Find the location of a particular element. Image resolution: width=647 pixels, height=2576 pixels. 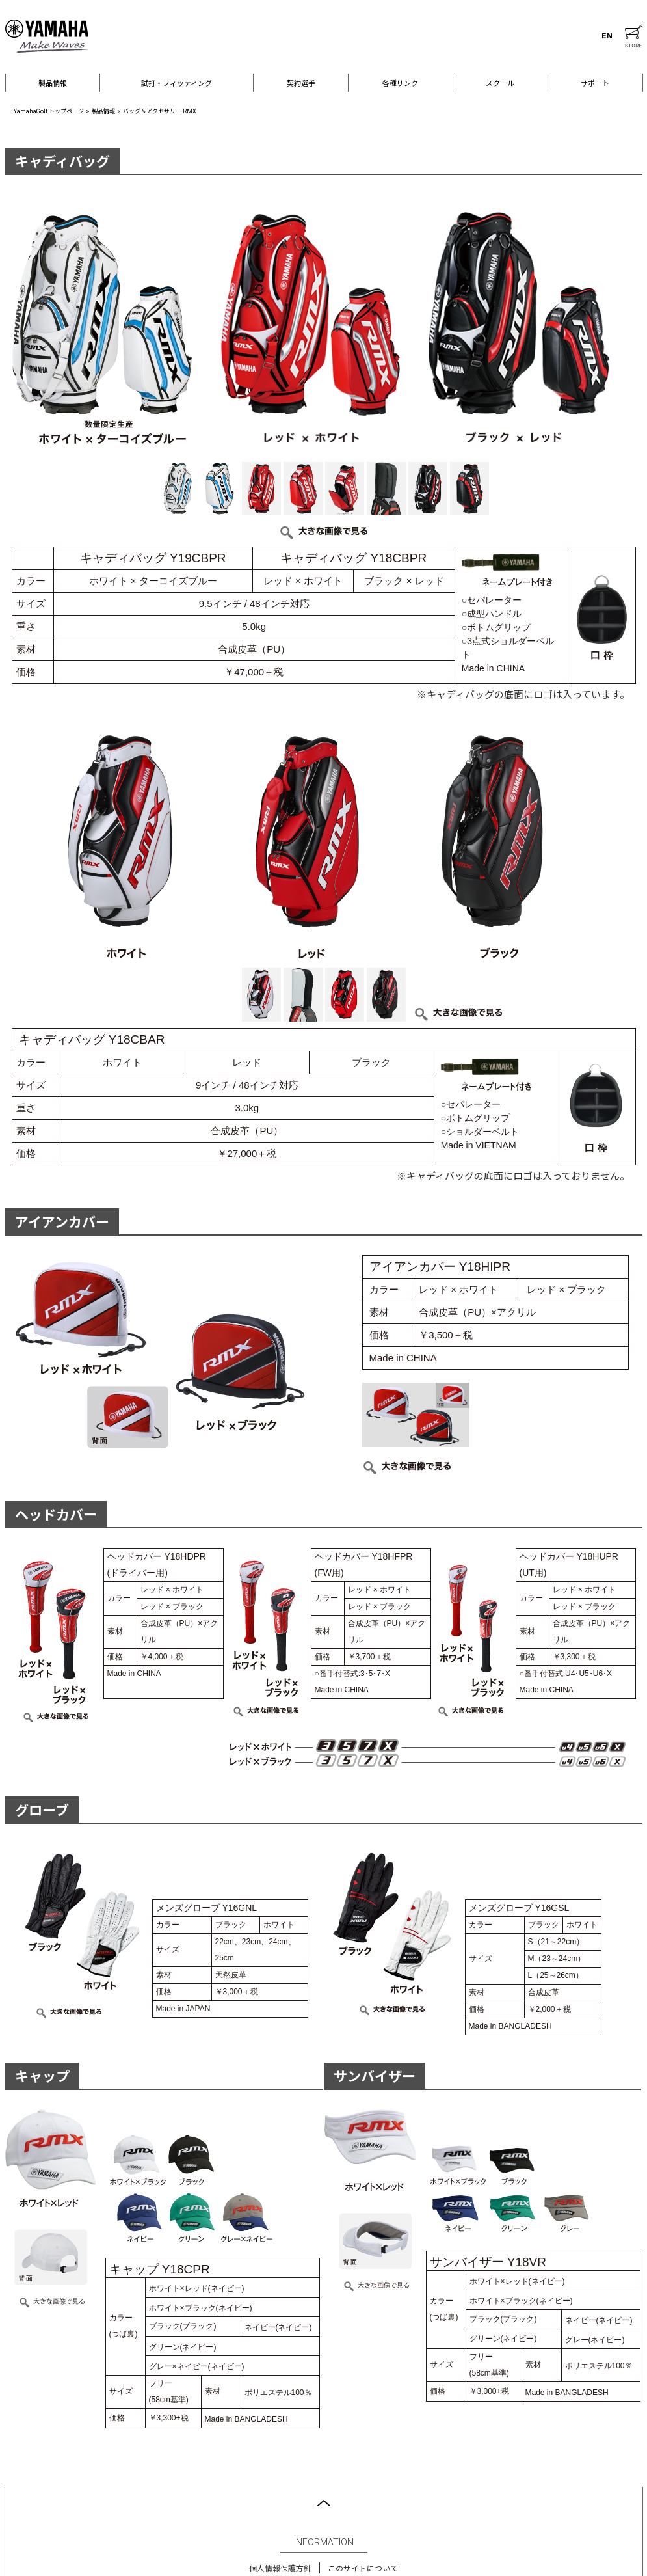

試打・フィッティング is located at coordinates (176, 83).